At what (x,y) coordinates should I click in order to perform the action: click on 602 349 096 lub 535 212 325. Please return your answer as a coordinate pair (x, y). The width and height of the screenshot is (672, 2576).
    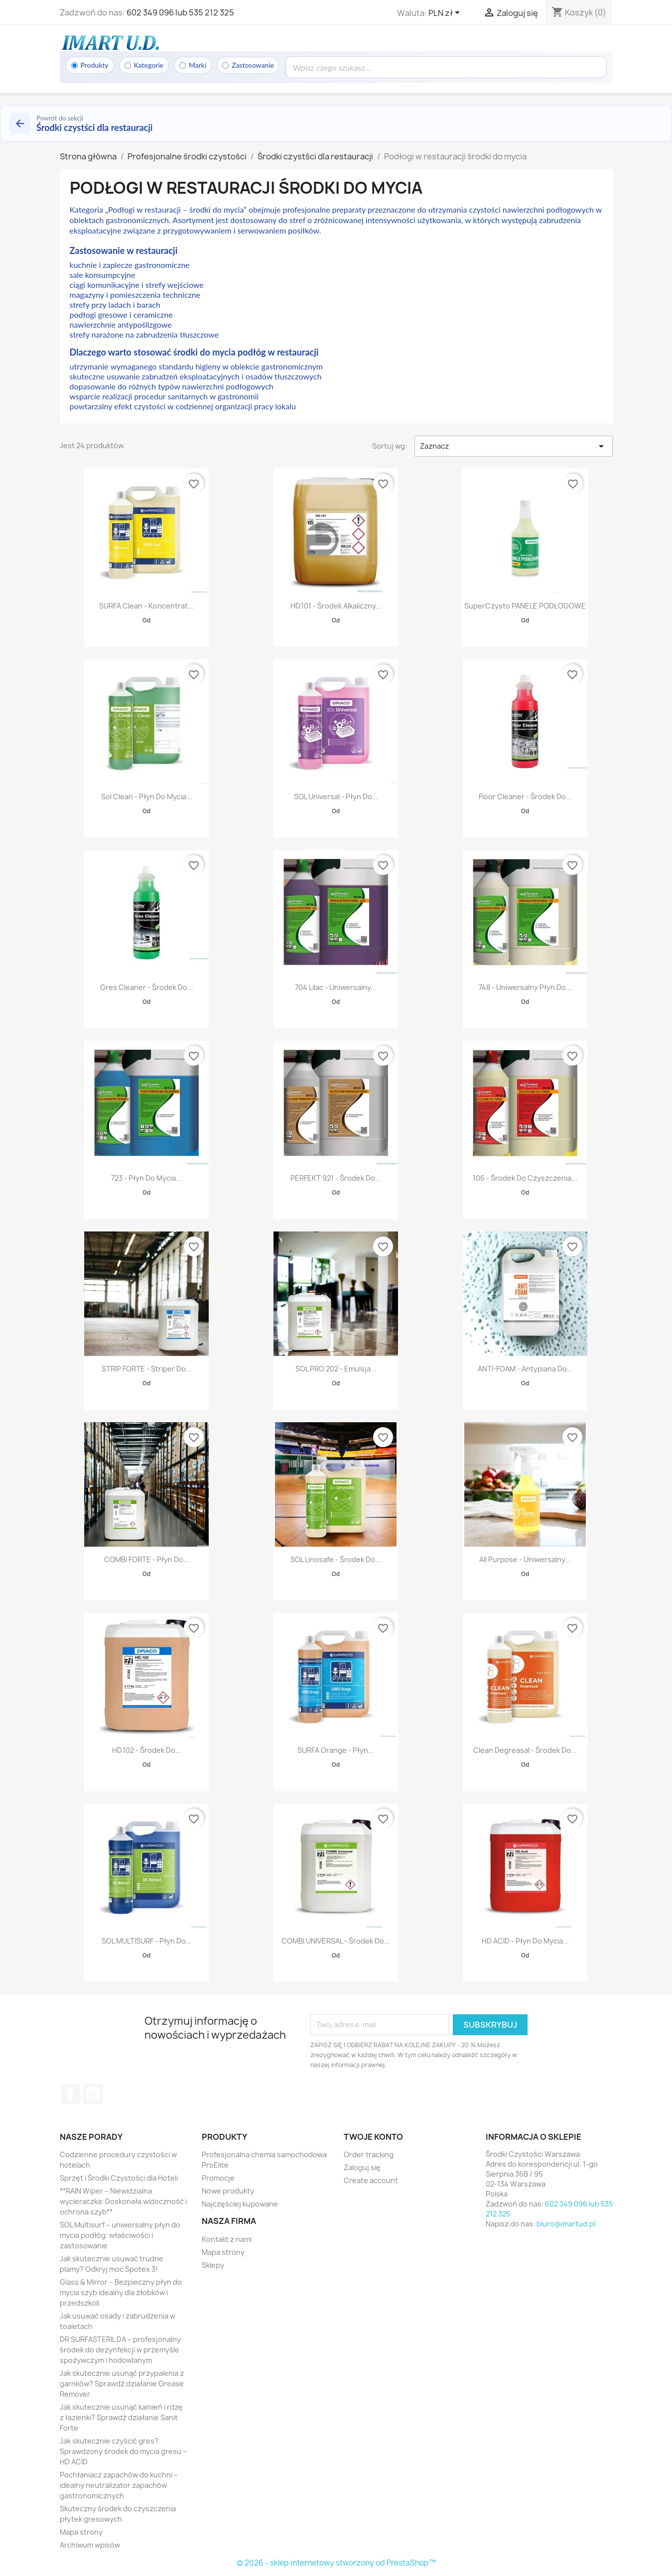
    Looking at the image, I should click on (180, 12).